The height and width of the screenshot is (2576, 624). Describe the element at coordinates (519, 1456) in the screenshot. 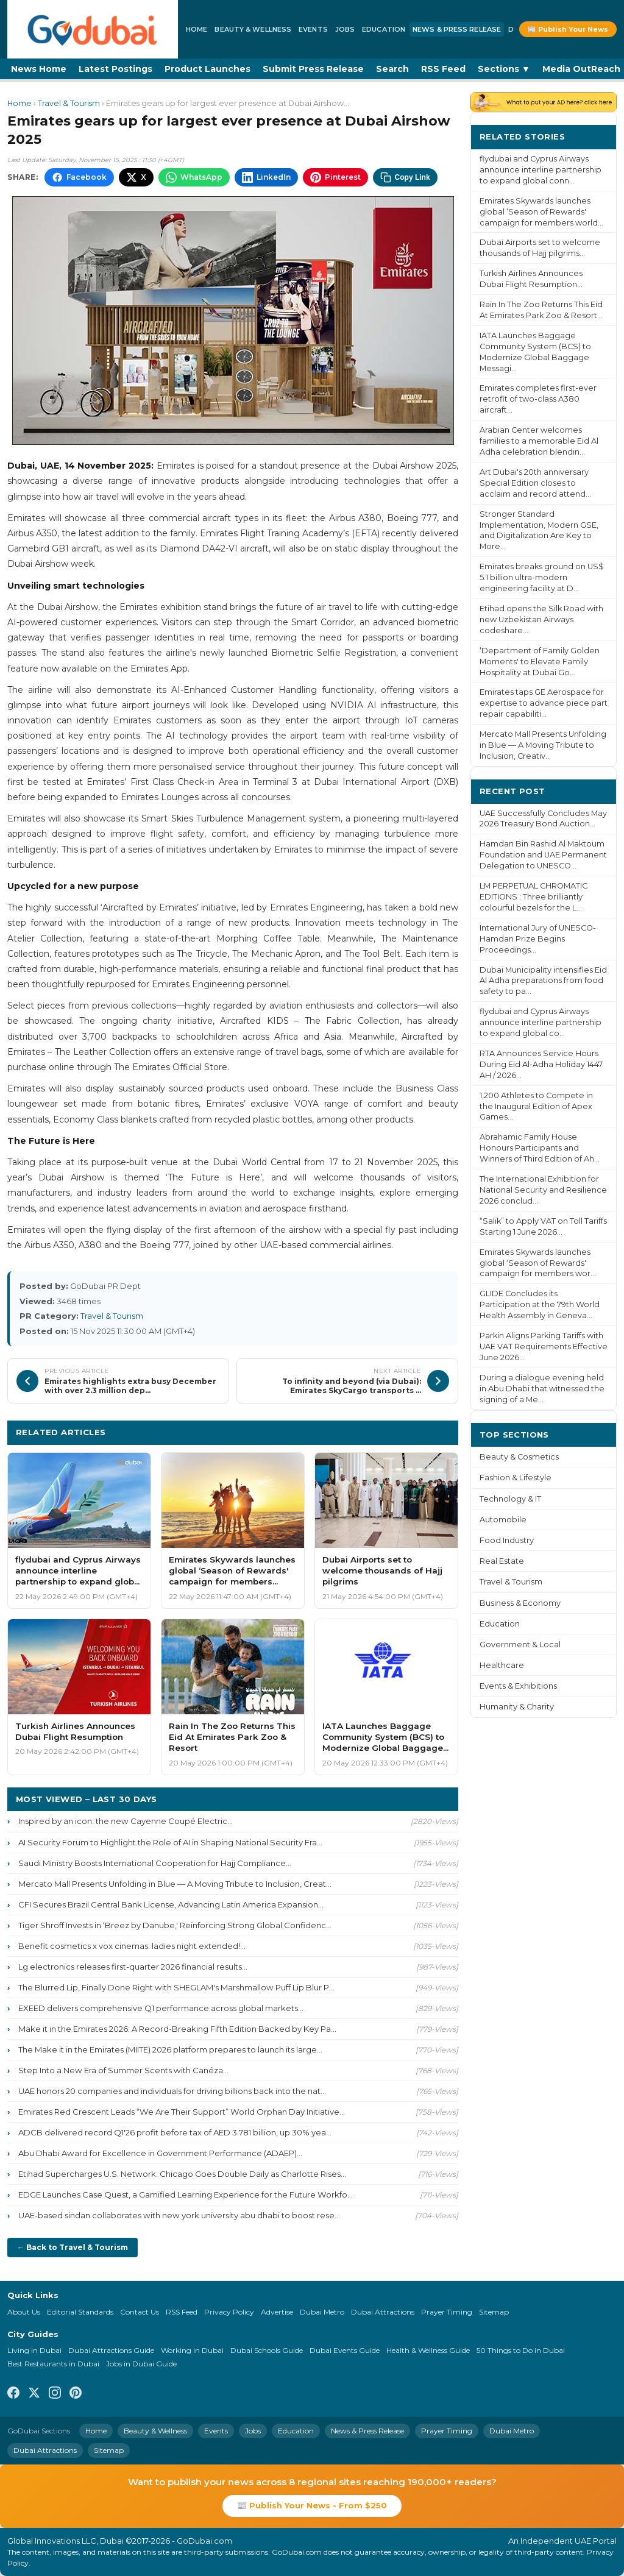

I see `Beauty & Cosmetics` at that location.